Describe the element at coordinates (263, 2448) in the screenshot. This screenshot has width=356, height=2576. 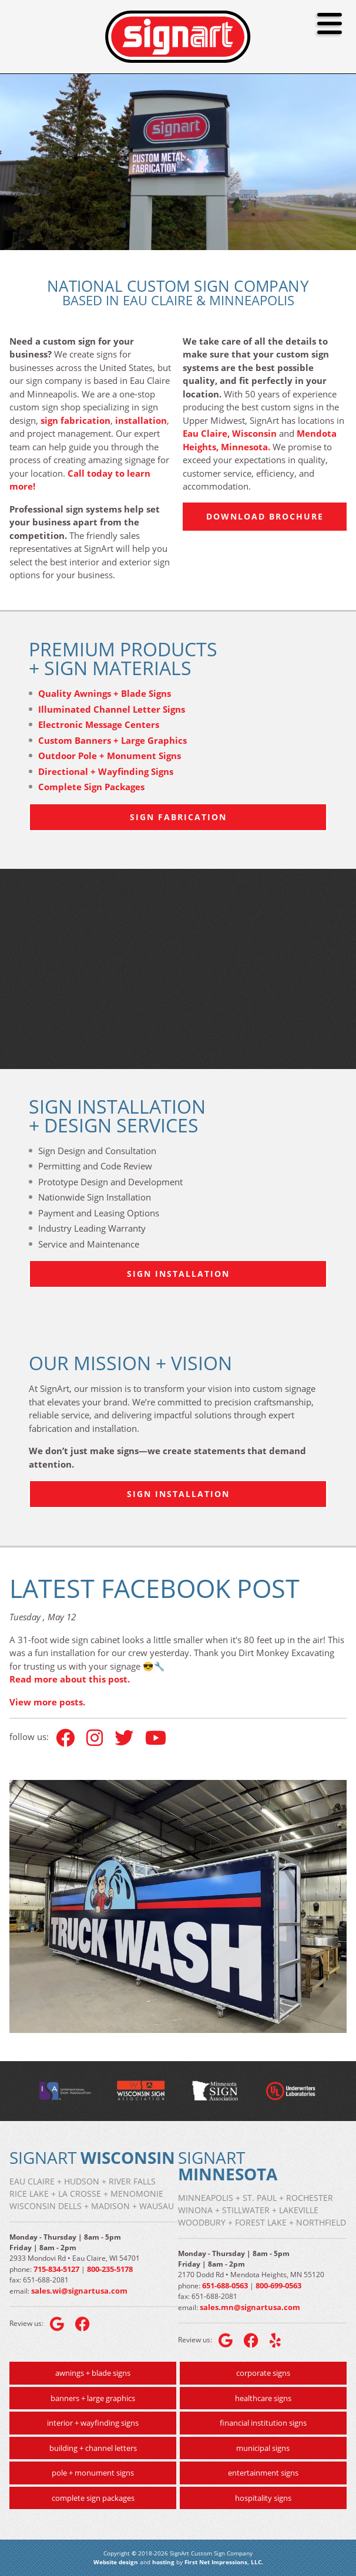
I see `municipal signs` at that location.